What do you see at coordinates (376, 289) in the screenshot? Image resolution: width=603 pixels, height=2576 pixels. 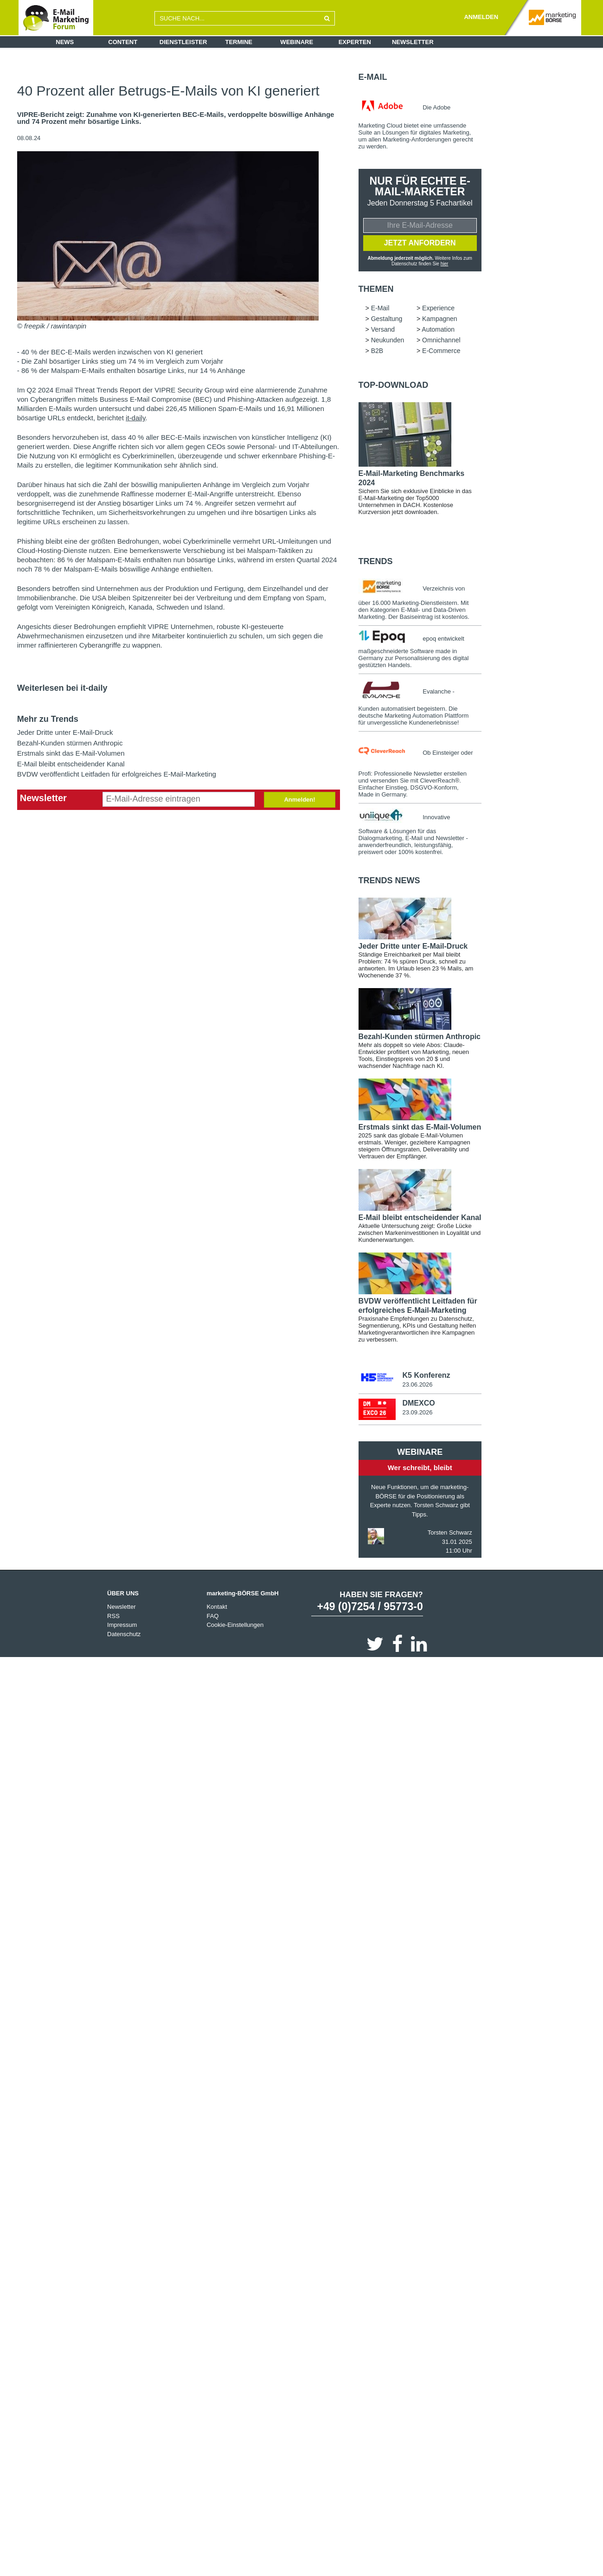 I see `Themen` at bounding box center [376, 289].